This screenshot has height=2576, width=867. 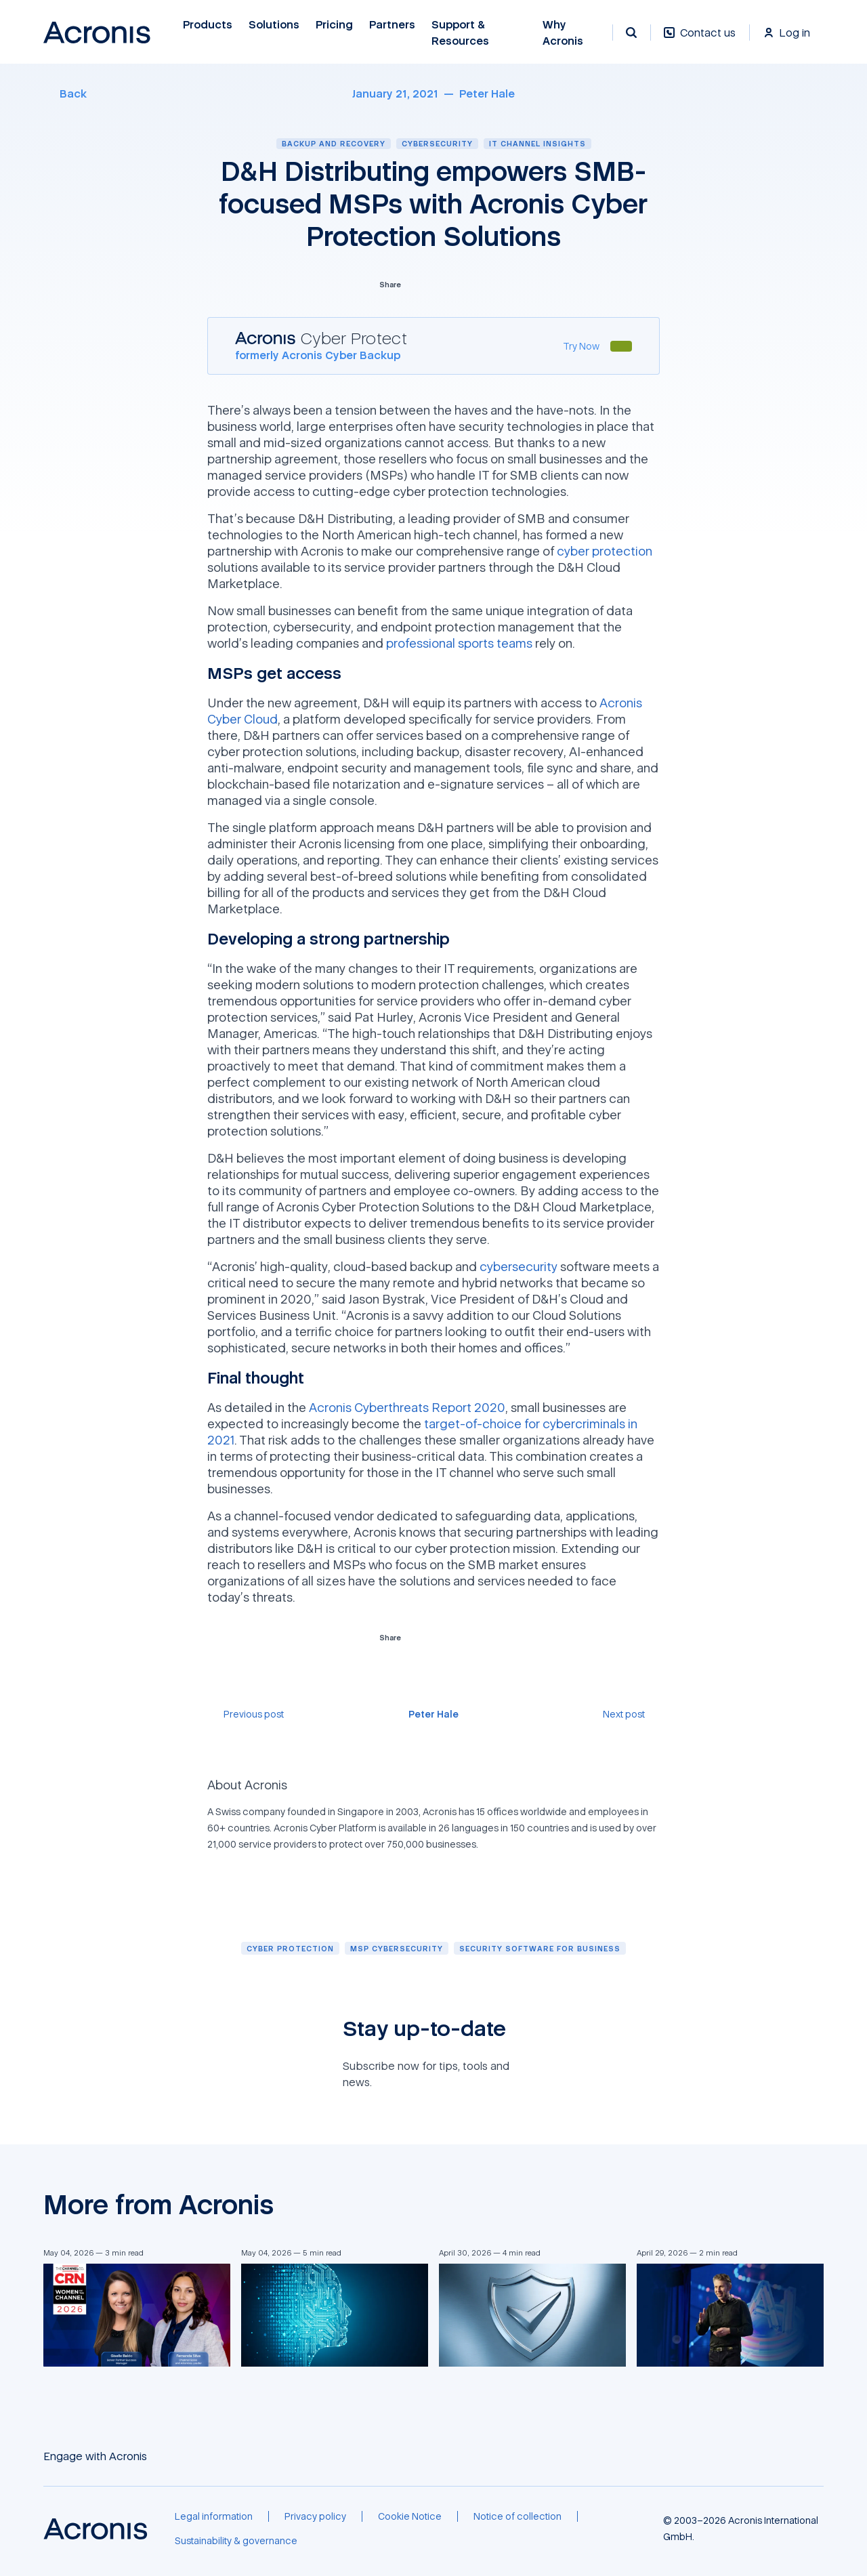 What do you see at coordinates (245, 1713) in the screenshot?
I see `[Previous post]` at bounding box center [245, 1713].